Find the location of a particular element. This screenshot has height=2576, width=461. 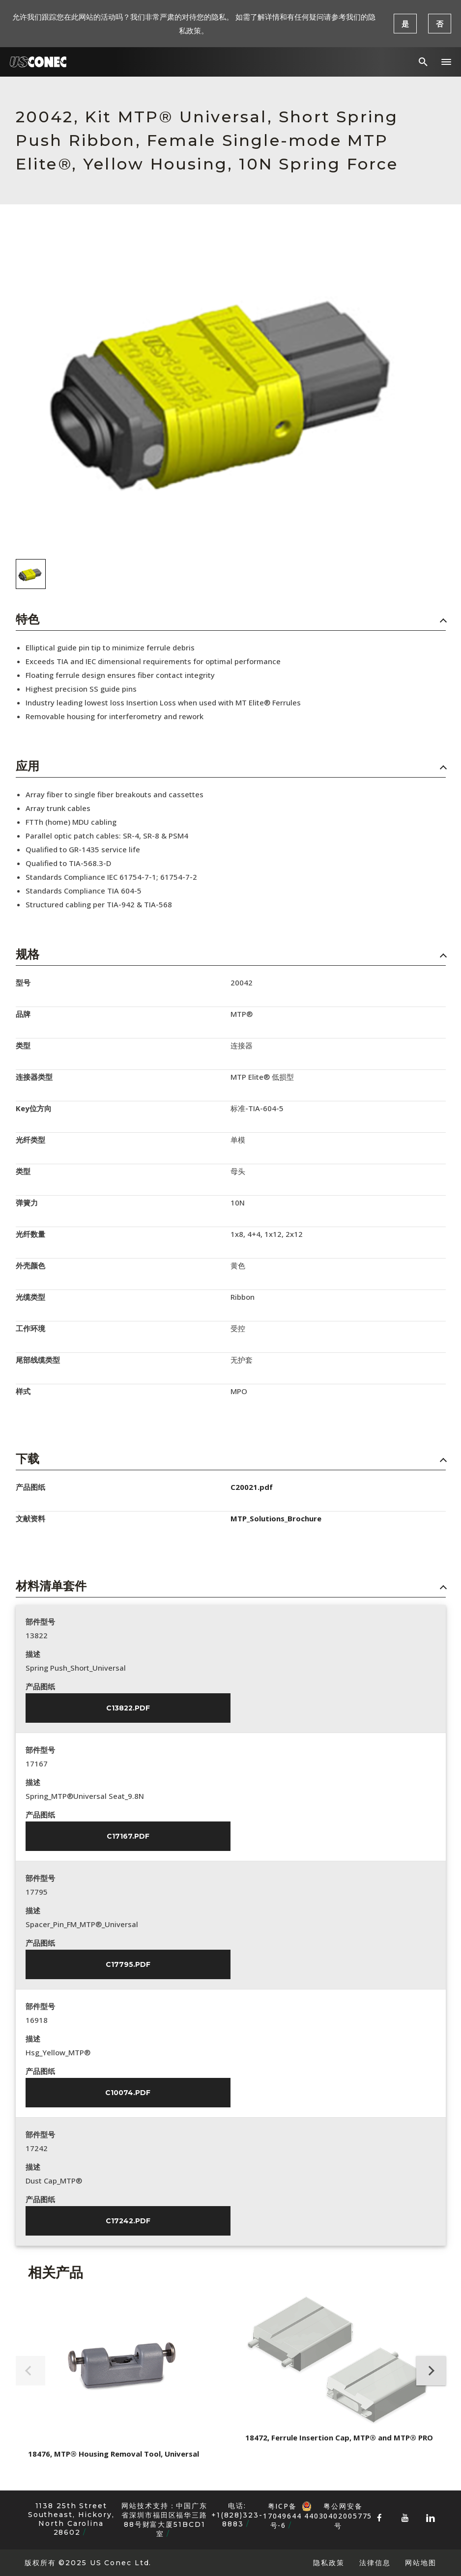

C13822.pdf is located at coordinates (128, 1708).